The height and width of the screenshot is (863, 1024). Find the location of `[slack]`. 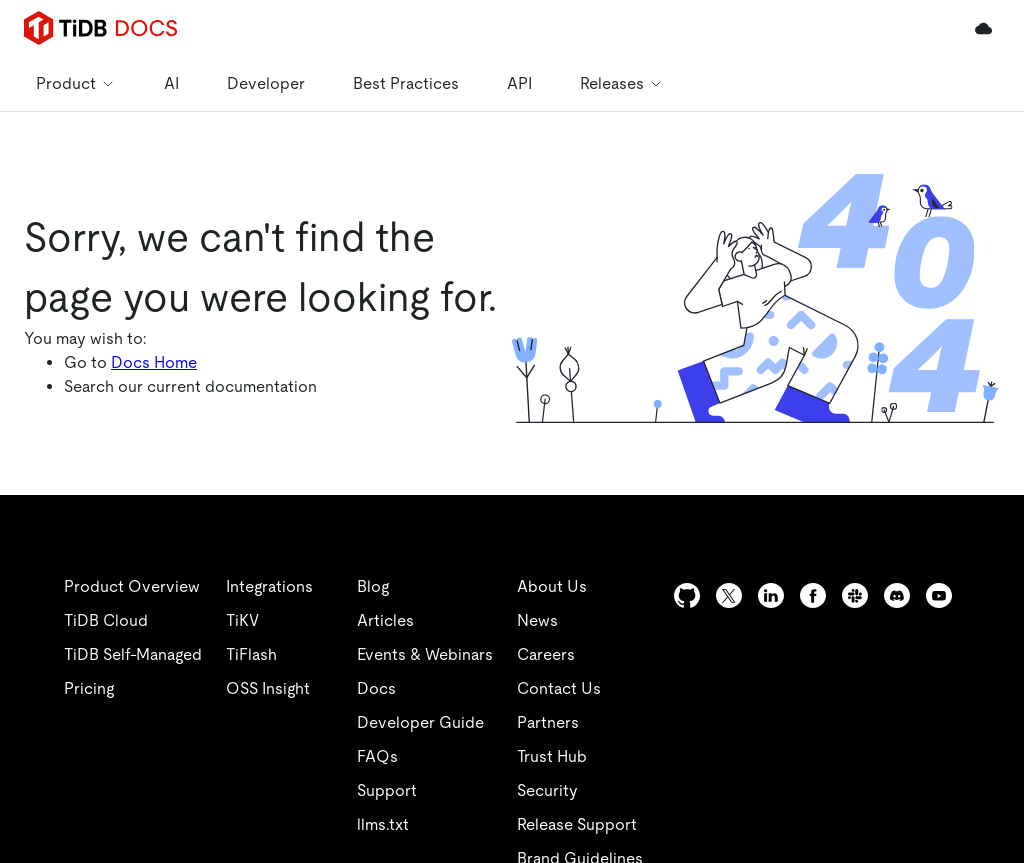

[slack] is located at coordinates (895, 595).